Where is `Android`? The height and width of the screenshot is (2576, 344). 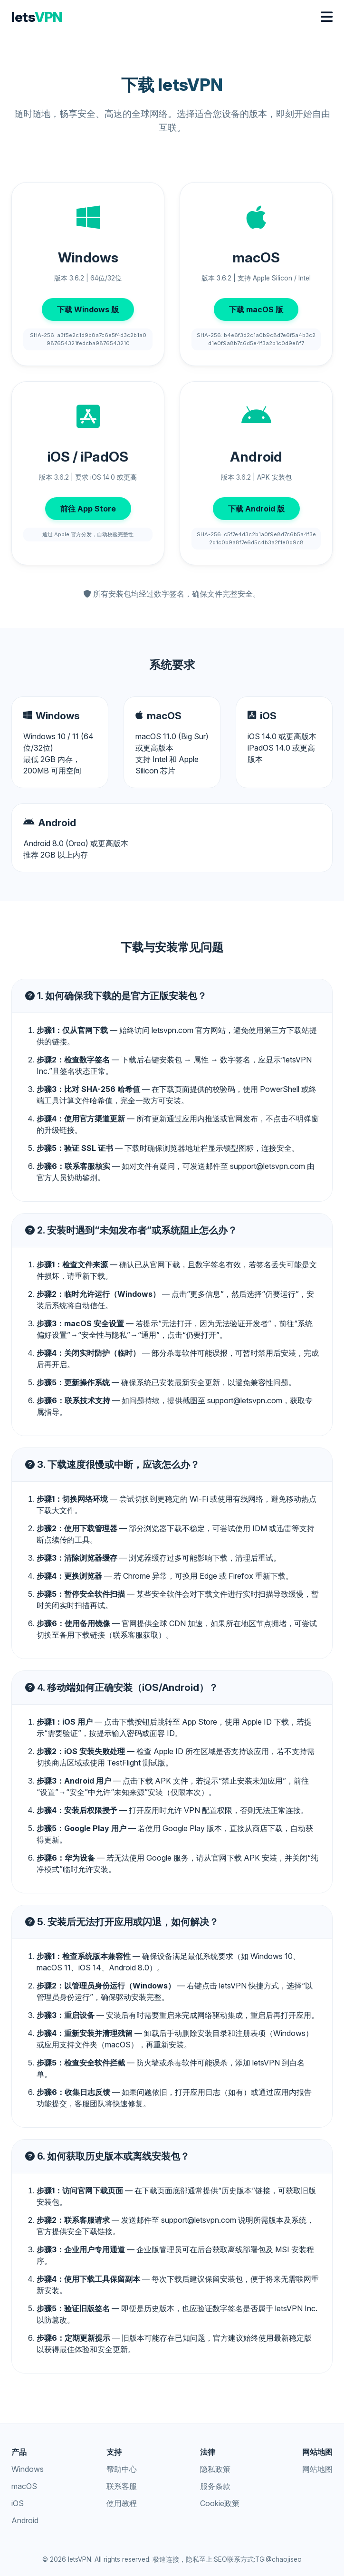
Android is located at coordinates (24, 2520).